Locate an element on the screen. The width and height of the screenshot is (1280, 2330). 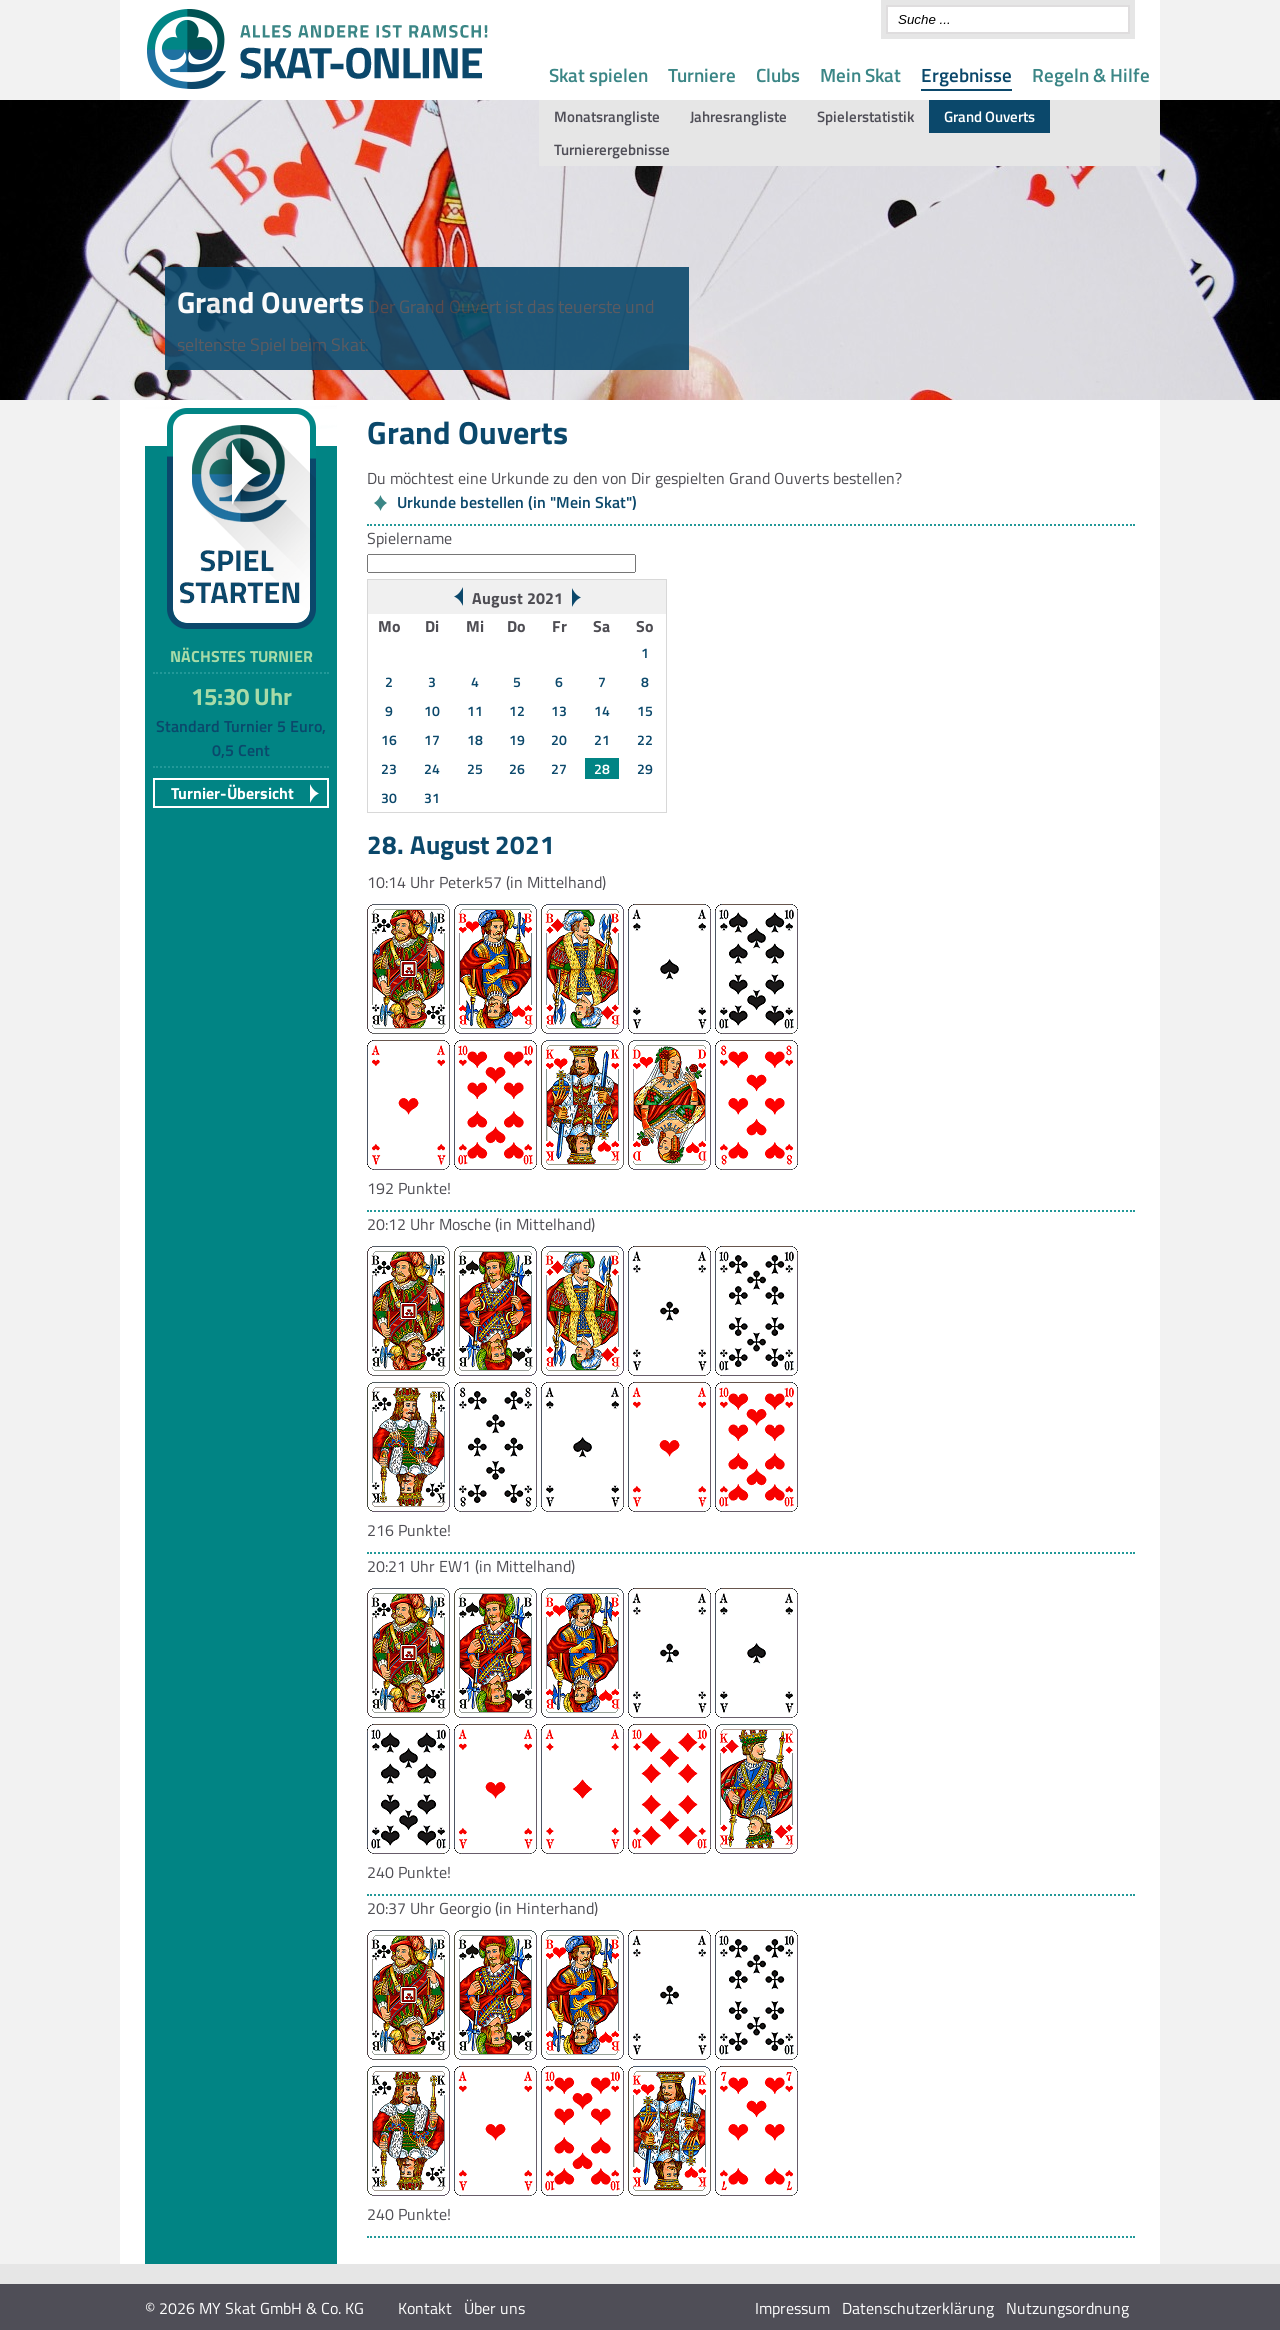
Nutzungsordnung is located at coordinates (1067, 2308).